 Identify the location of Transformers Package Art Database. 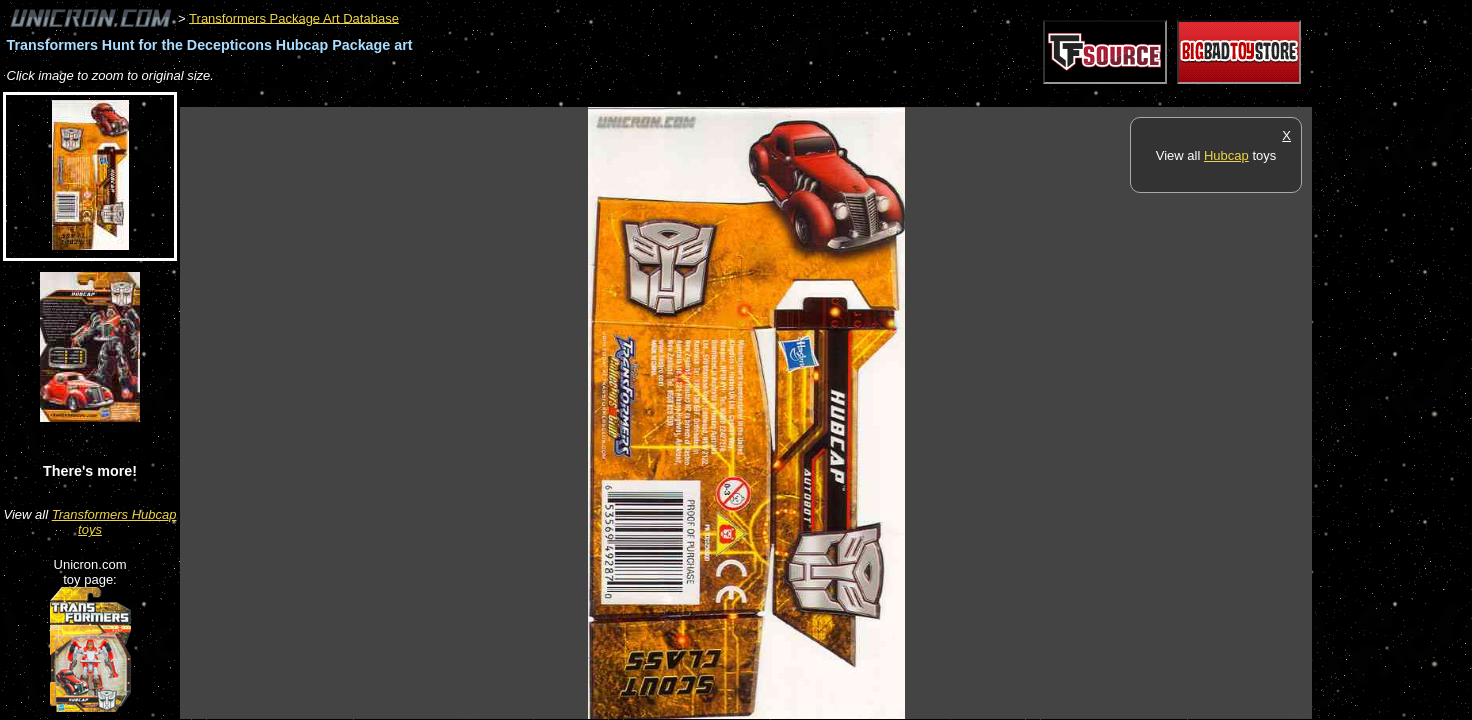
(294, 17).